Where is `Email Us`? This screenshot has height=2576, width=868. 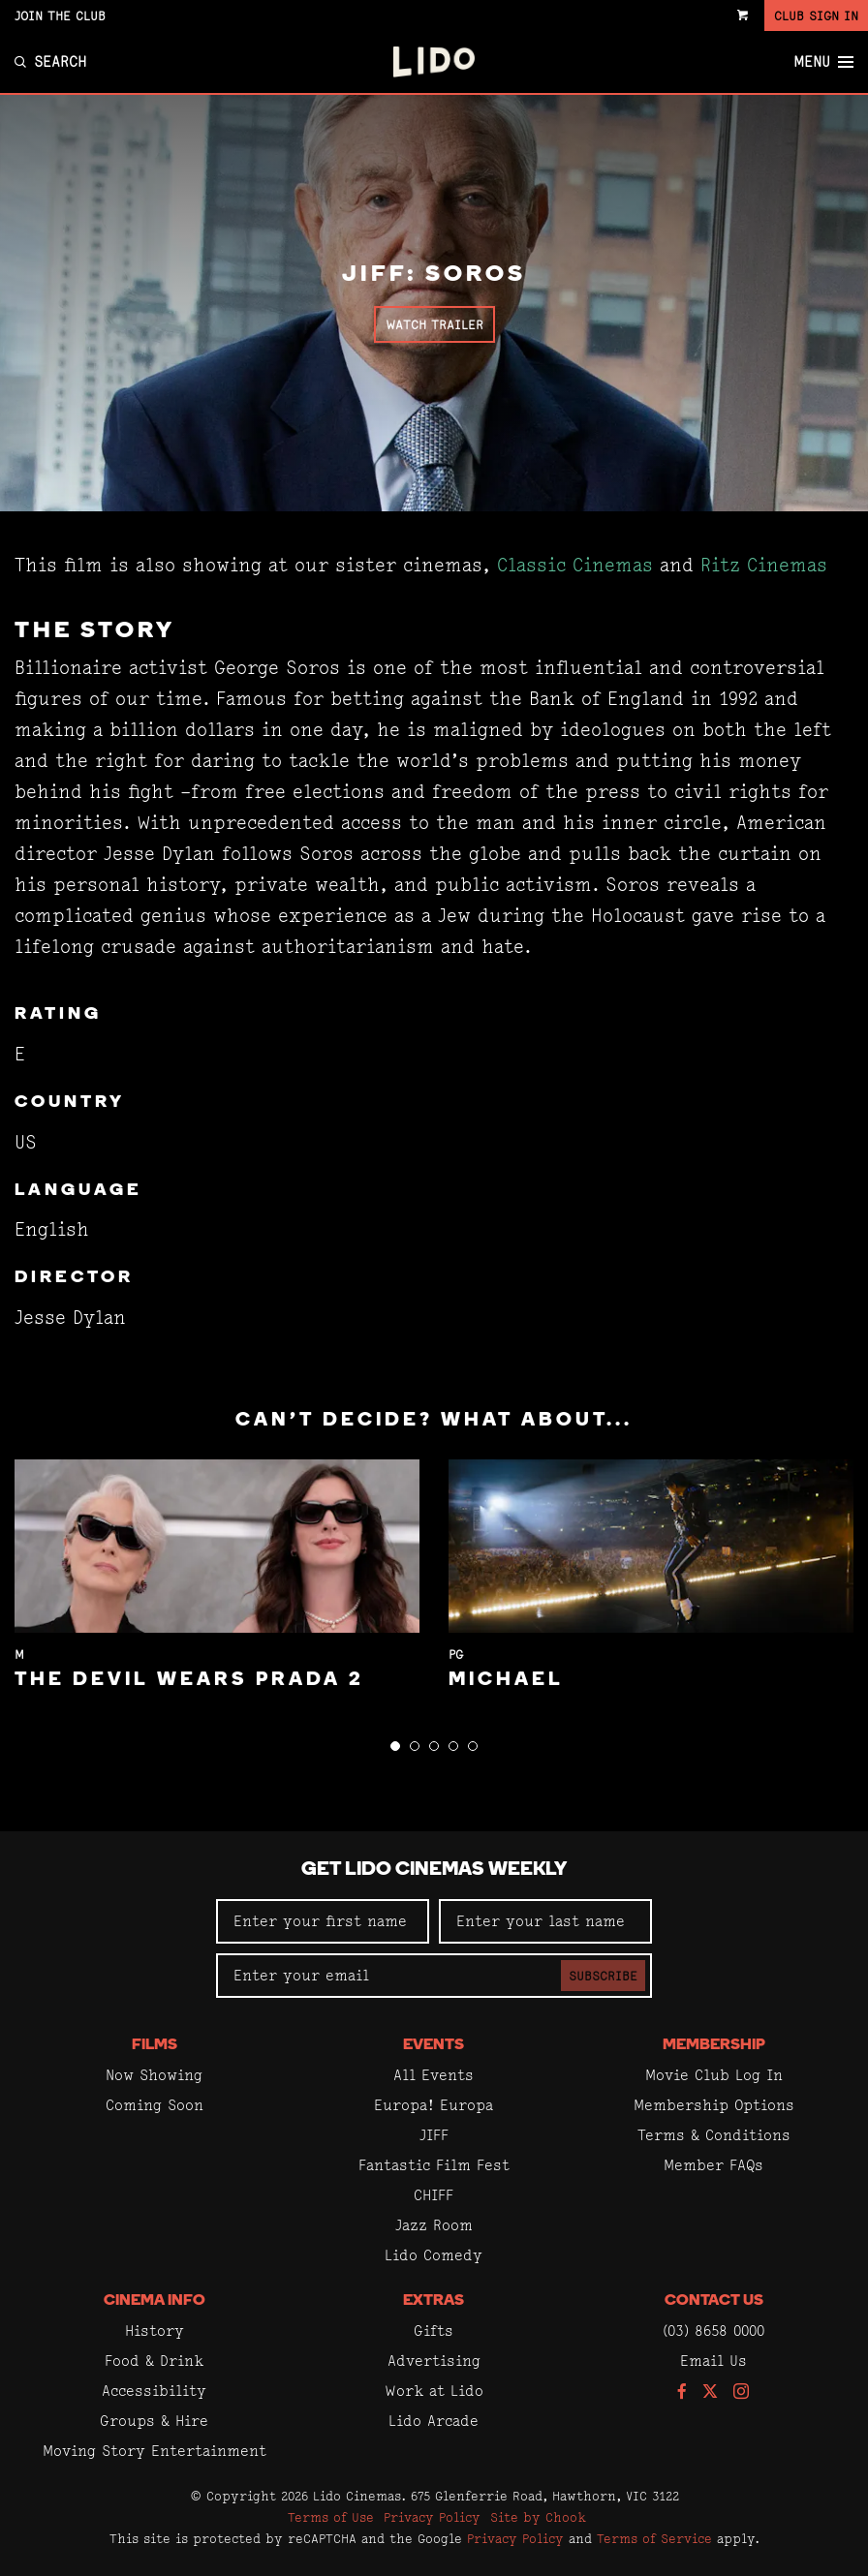
Email Us is located at coordinates (713, 2360).